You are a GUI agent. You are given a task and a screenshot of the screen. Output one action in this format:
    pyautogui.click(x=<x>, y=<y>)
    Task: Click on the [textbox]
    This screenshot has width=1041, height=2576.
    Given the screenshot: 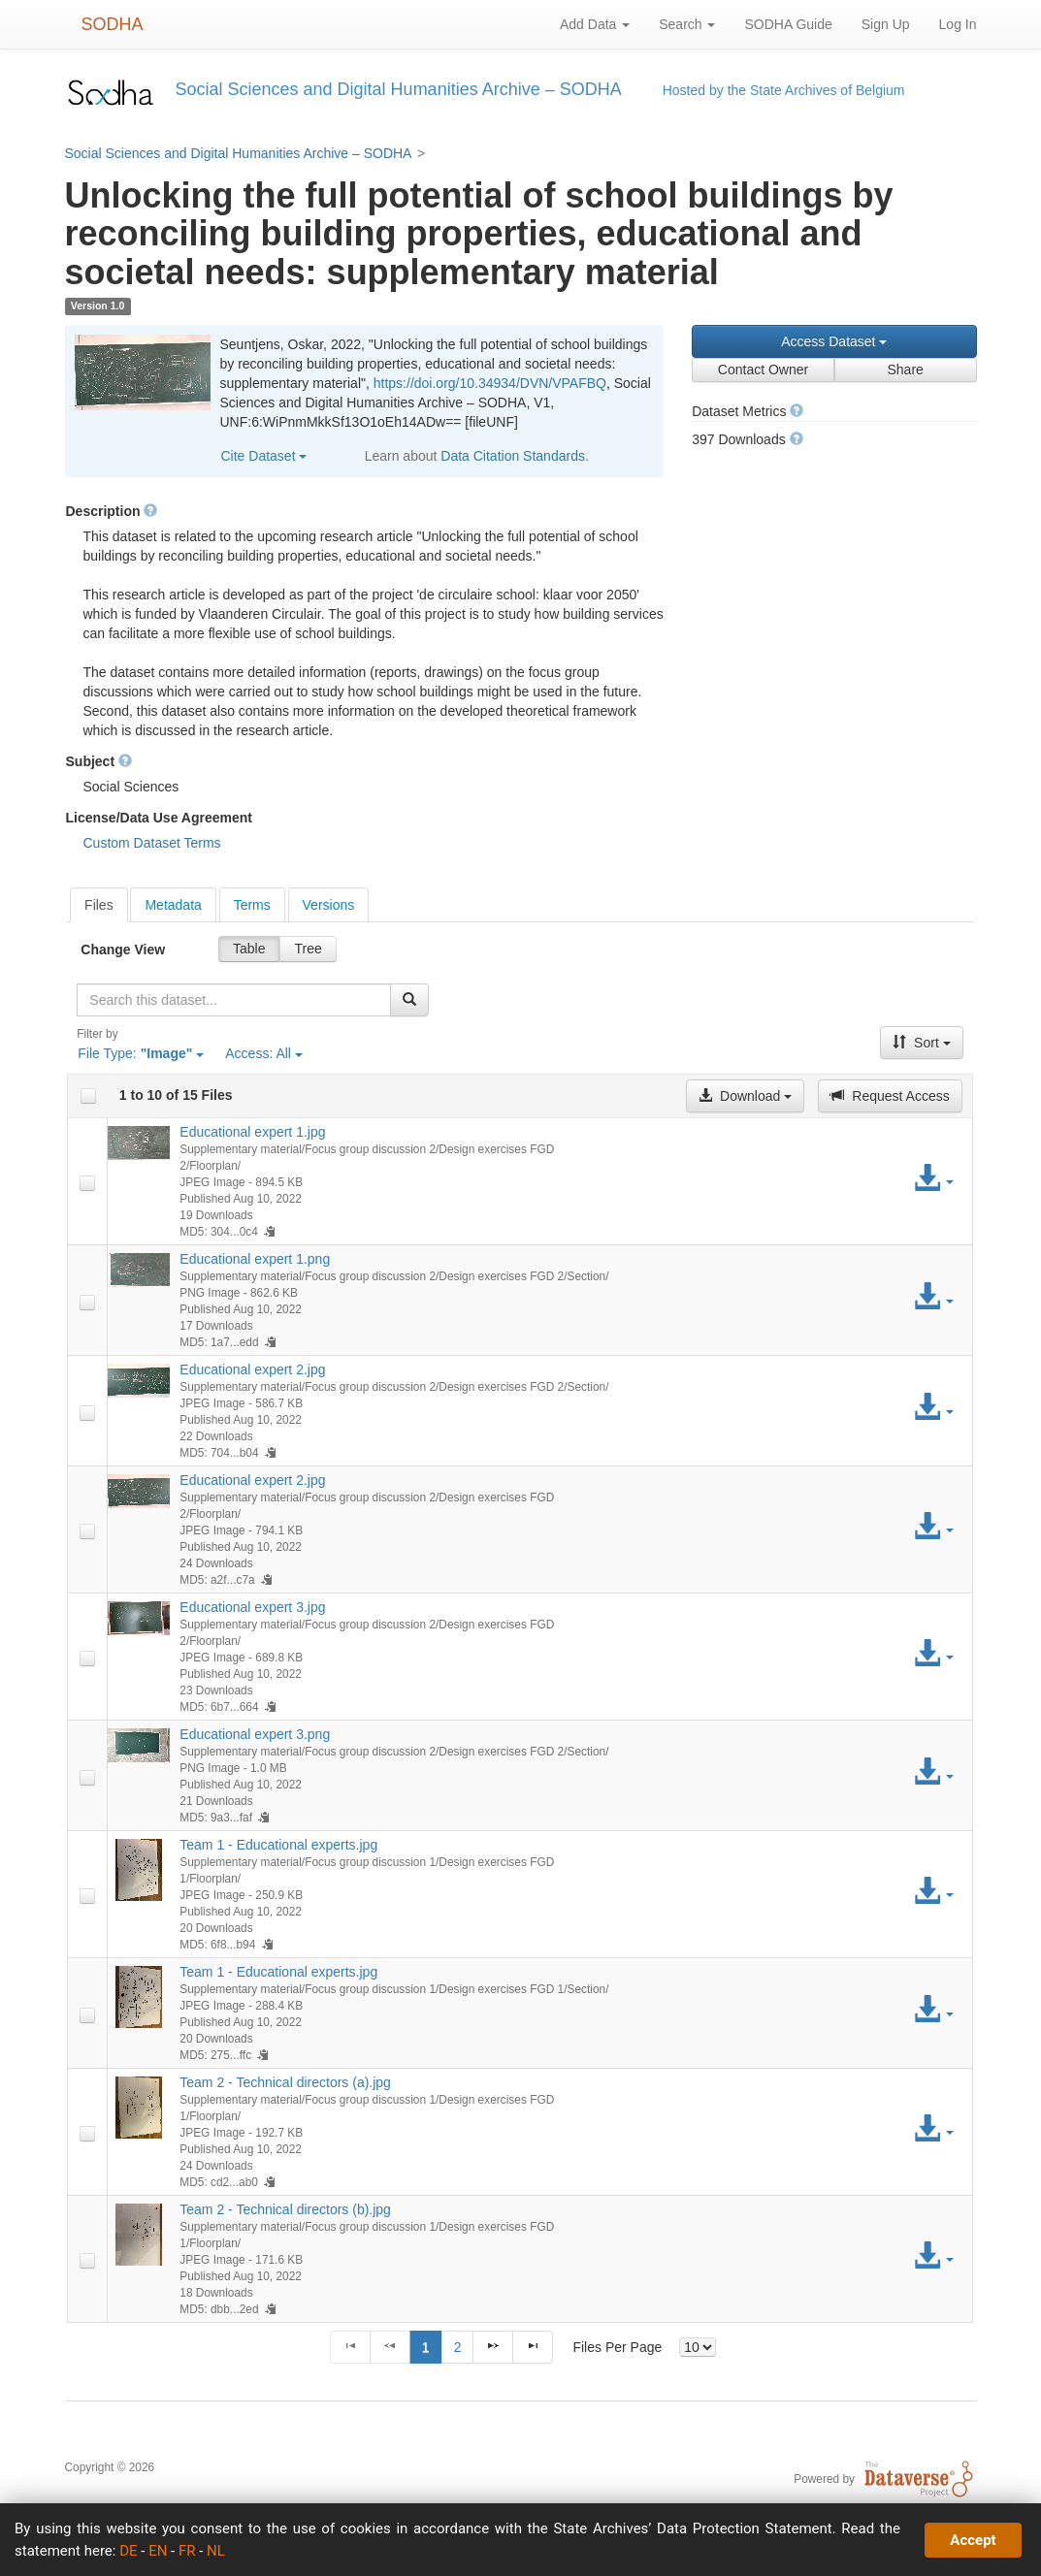 What is the action you would take?
    pyautogui.click(x=234, y=999)
    